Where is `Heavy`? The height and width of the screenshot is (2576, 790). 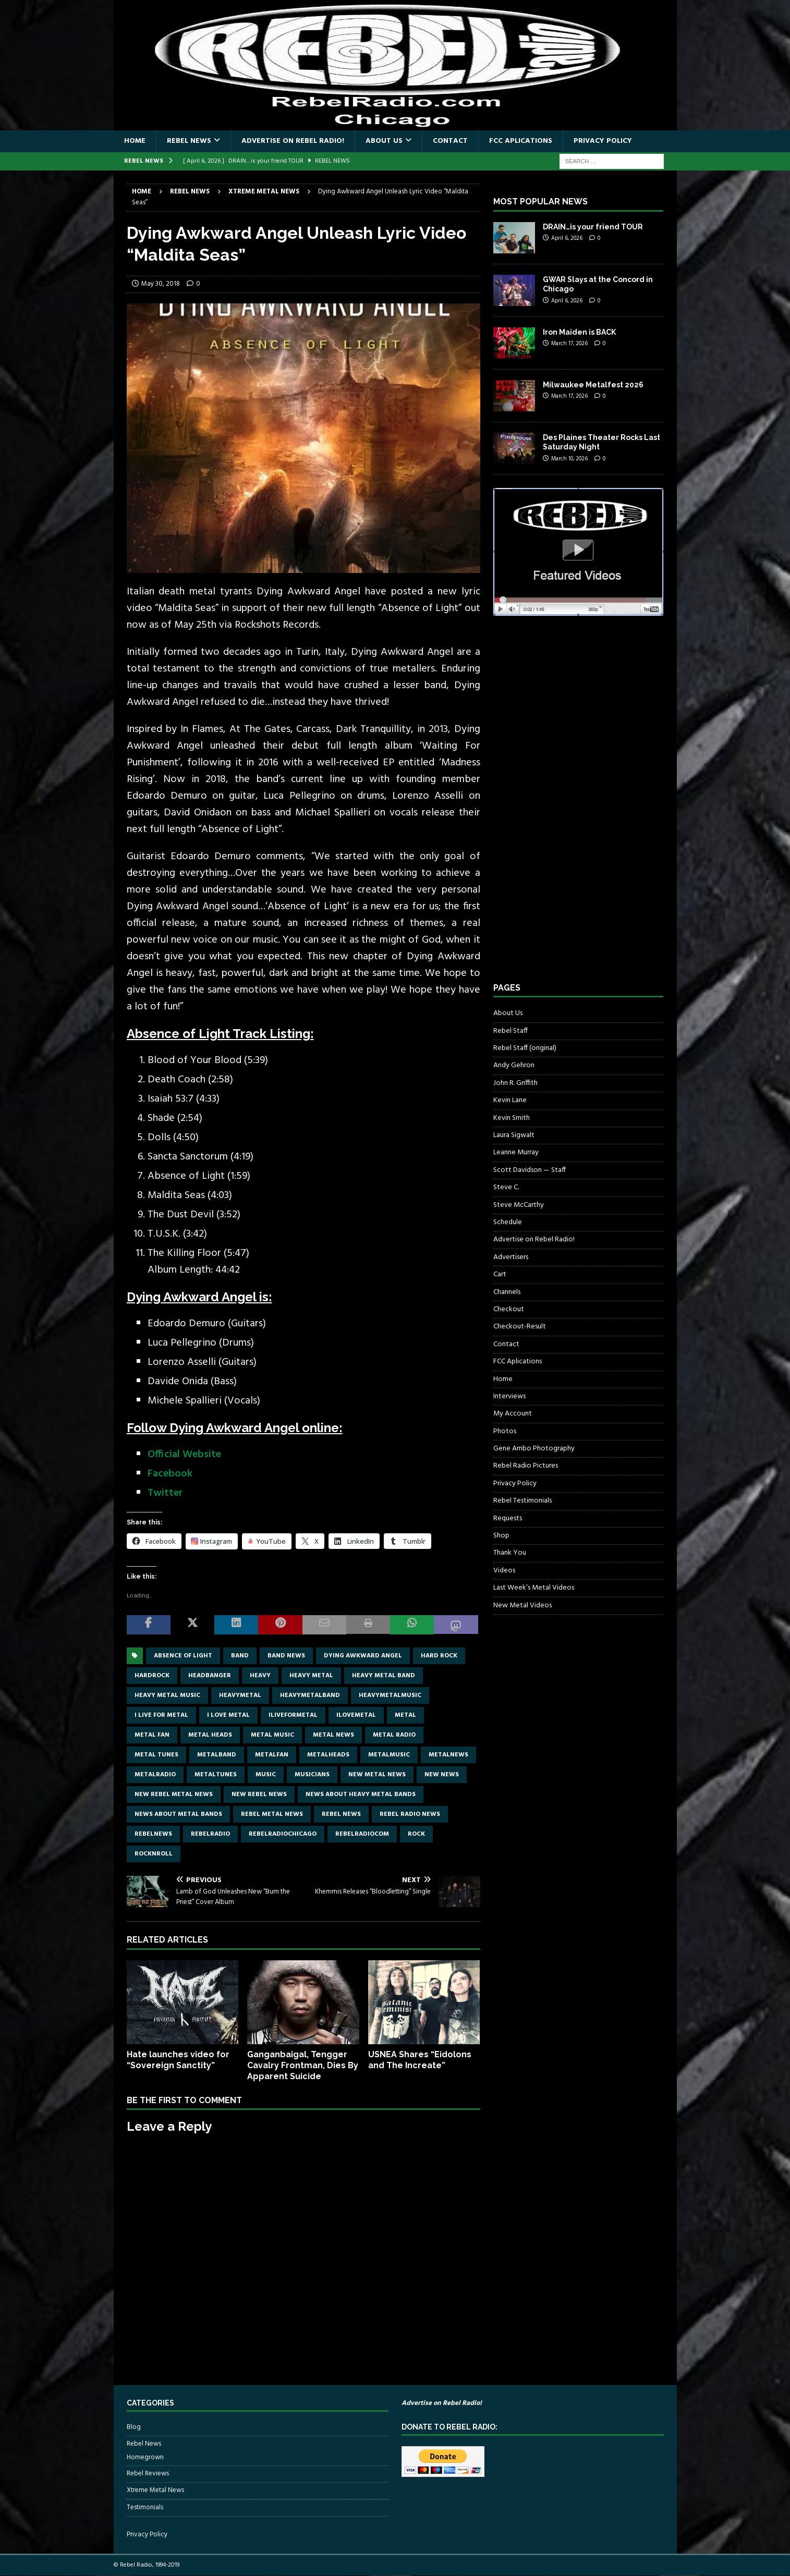
Heavy is located at coordinates (260, 1675).